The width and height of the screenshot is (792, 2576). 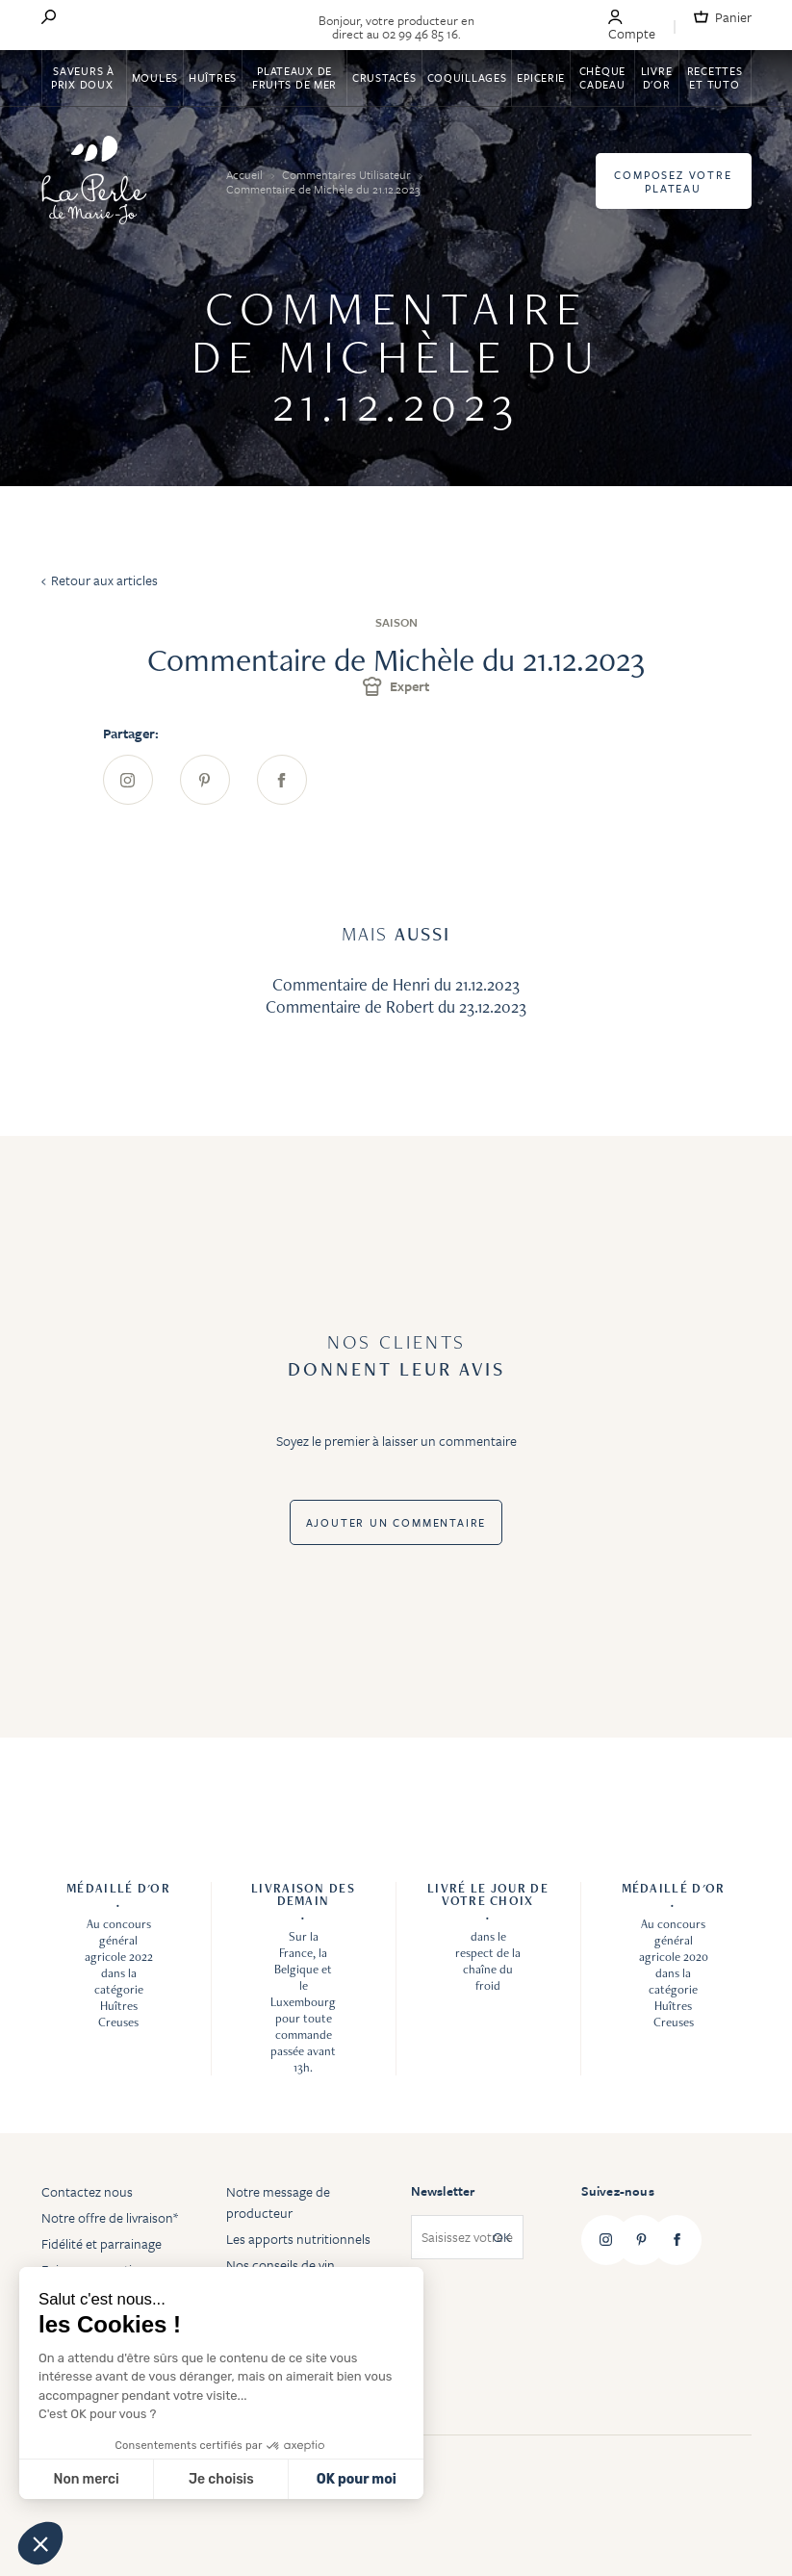 What do you see at coordinates (715, 77) in the screenshot?
I see `Recettes et tuto` at bounding box center [715, 77].